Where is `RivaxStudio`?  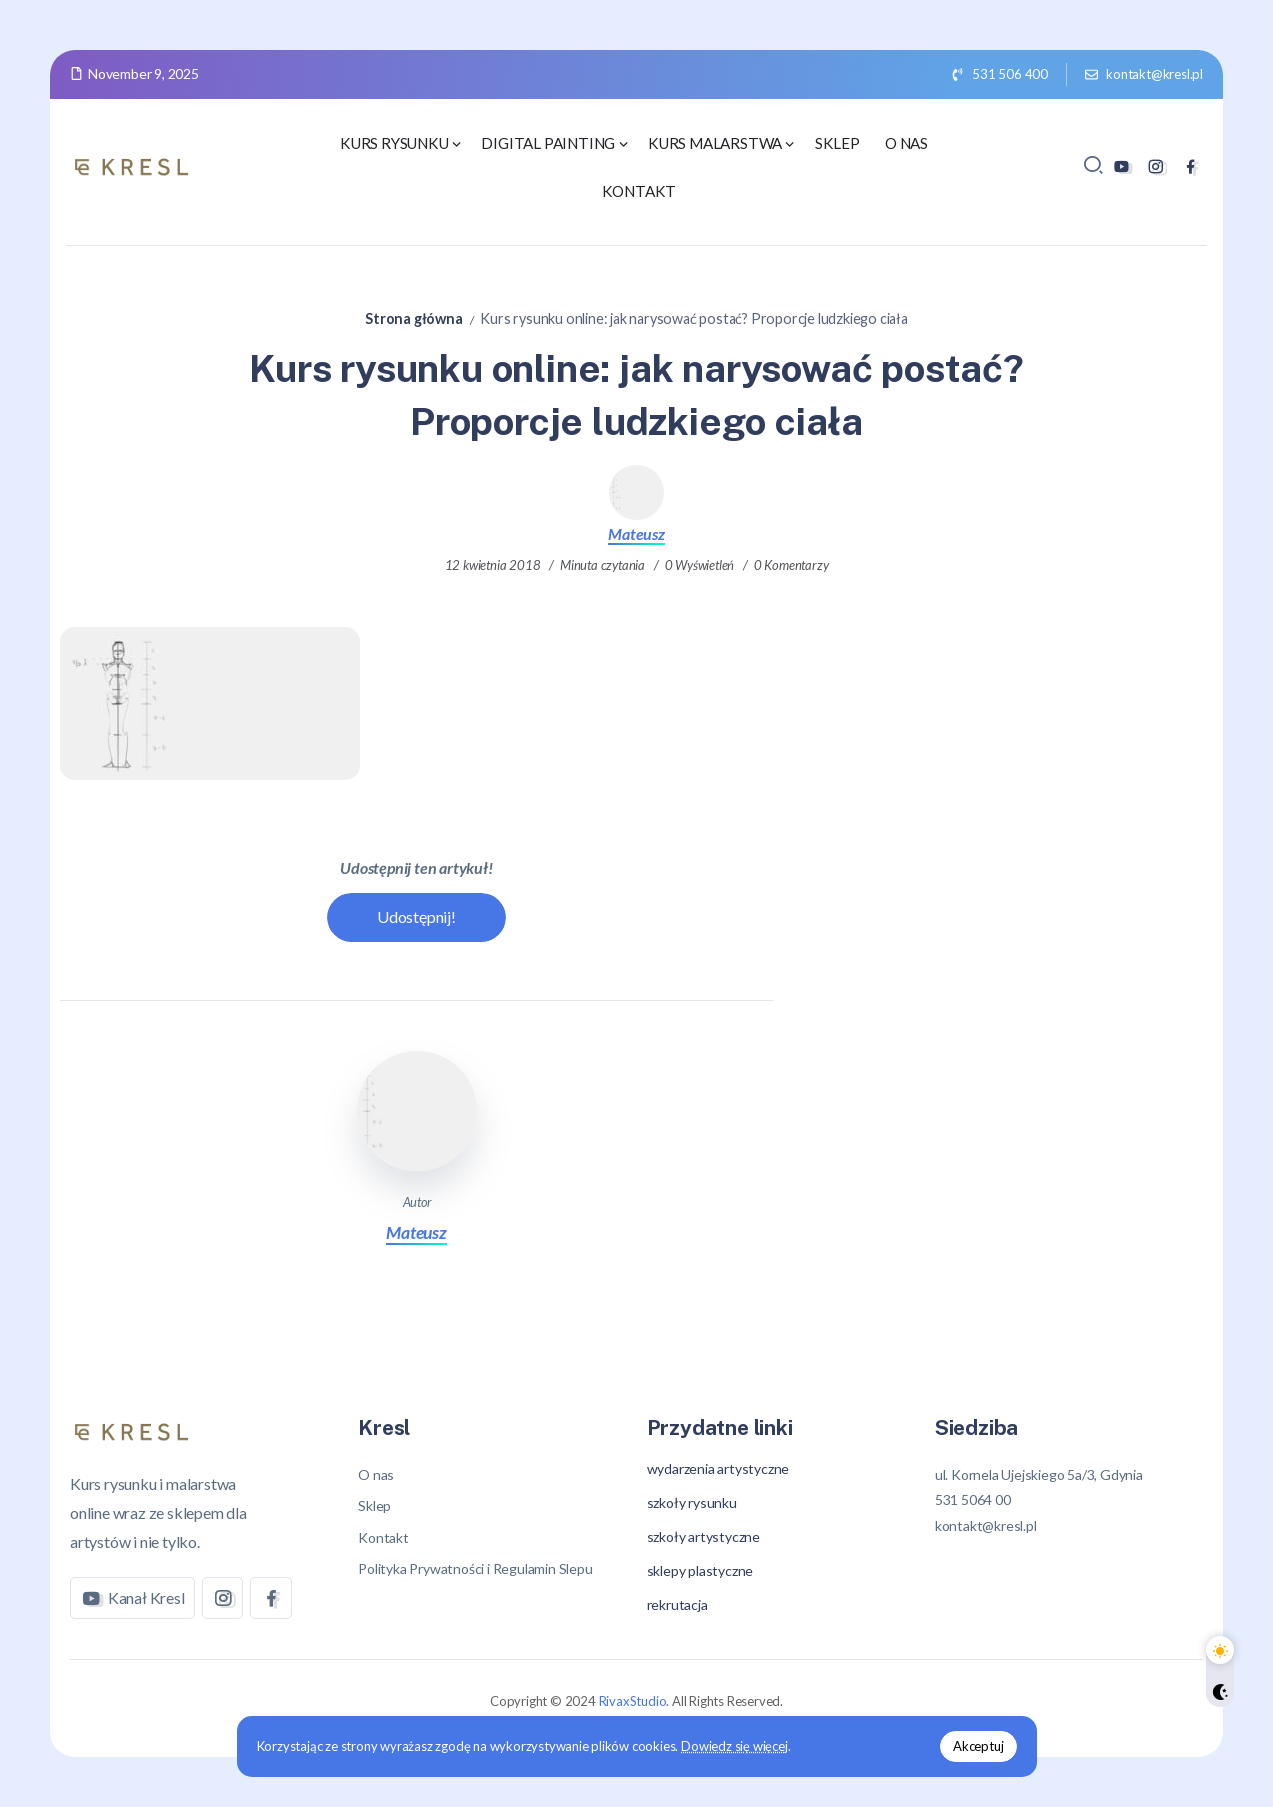 RivaxStudio is located at coordinates (633, 1701).